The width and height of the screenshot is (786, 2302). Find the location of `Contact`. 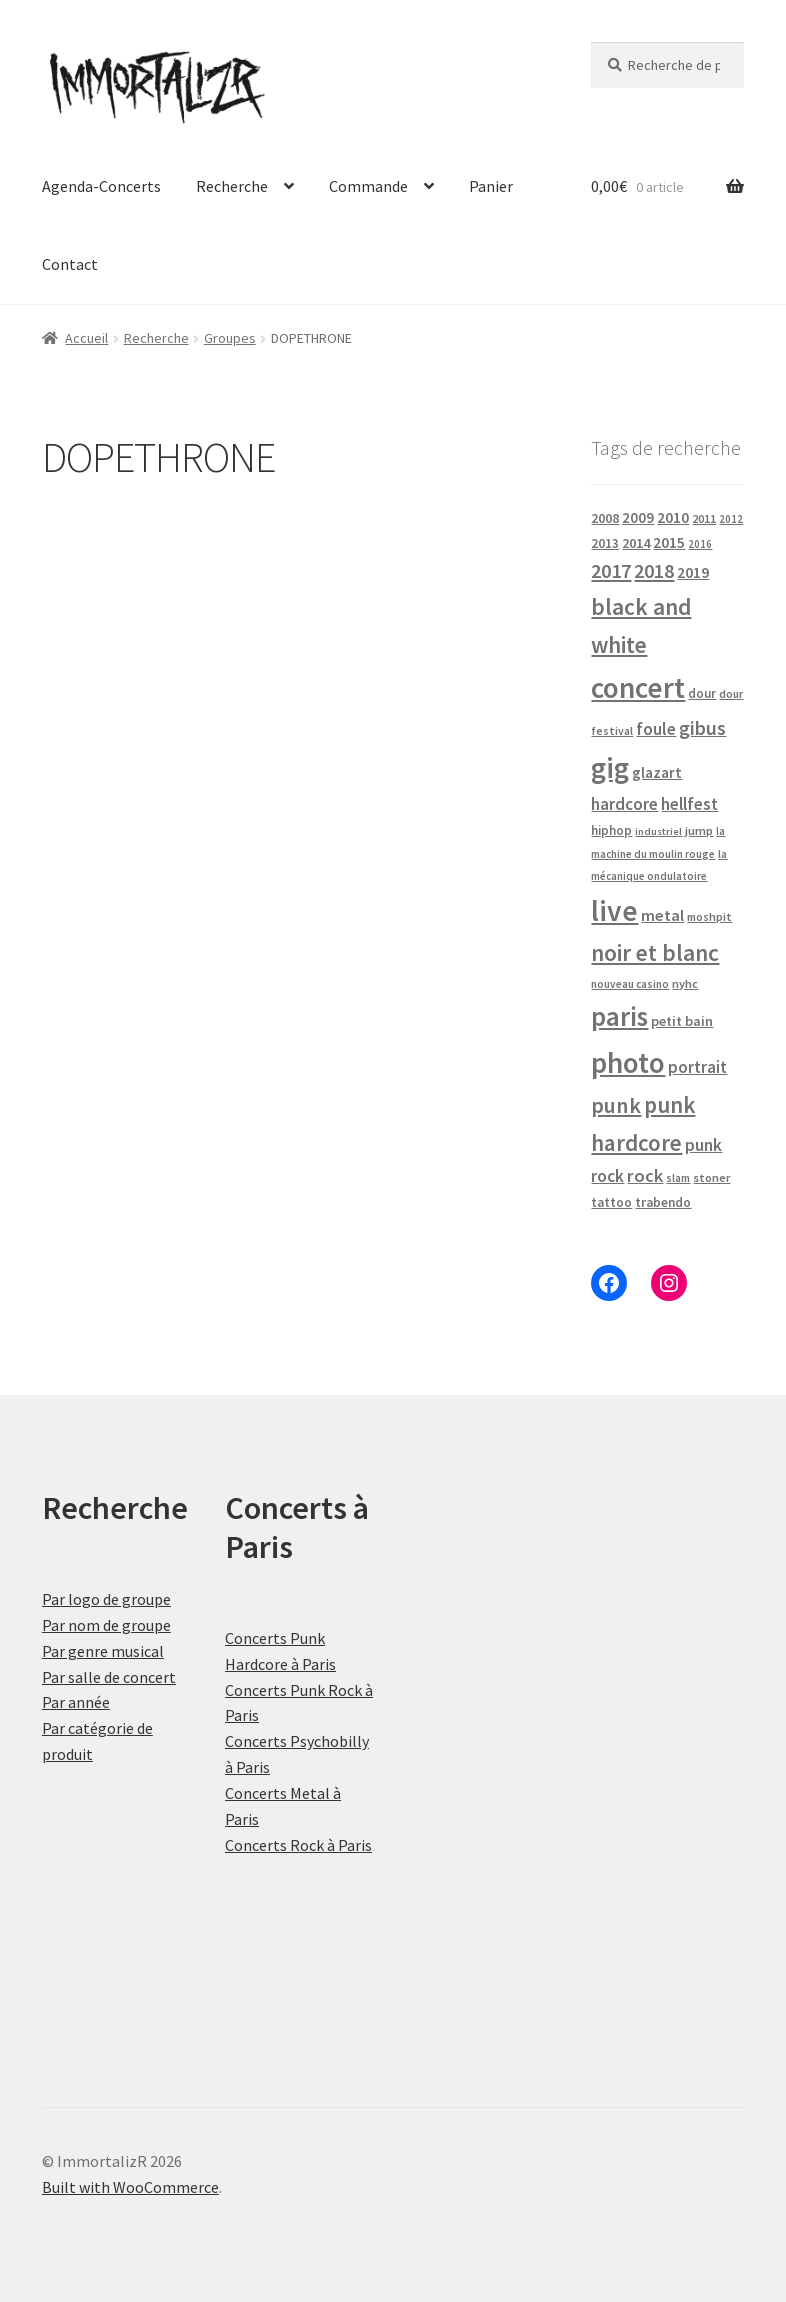

Contact is located at coordinates (70, 264).